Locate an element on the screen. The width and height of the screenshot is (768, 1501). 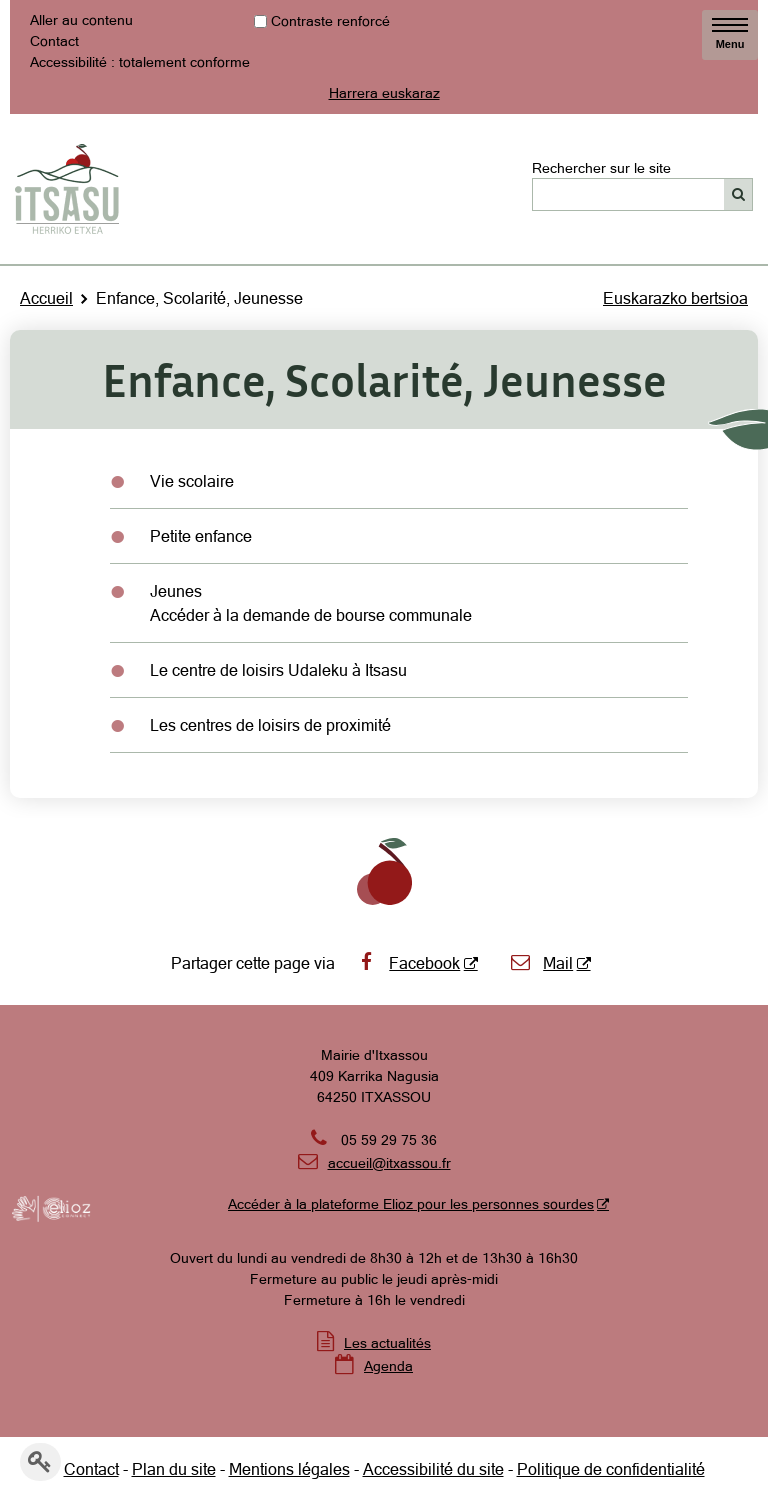
Accueil is located at coordinates (46, 298).